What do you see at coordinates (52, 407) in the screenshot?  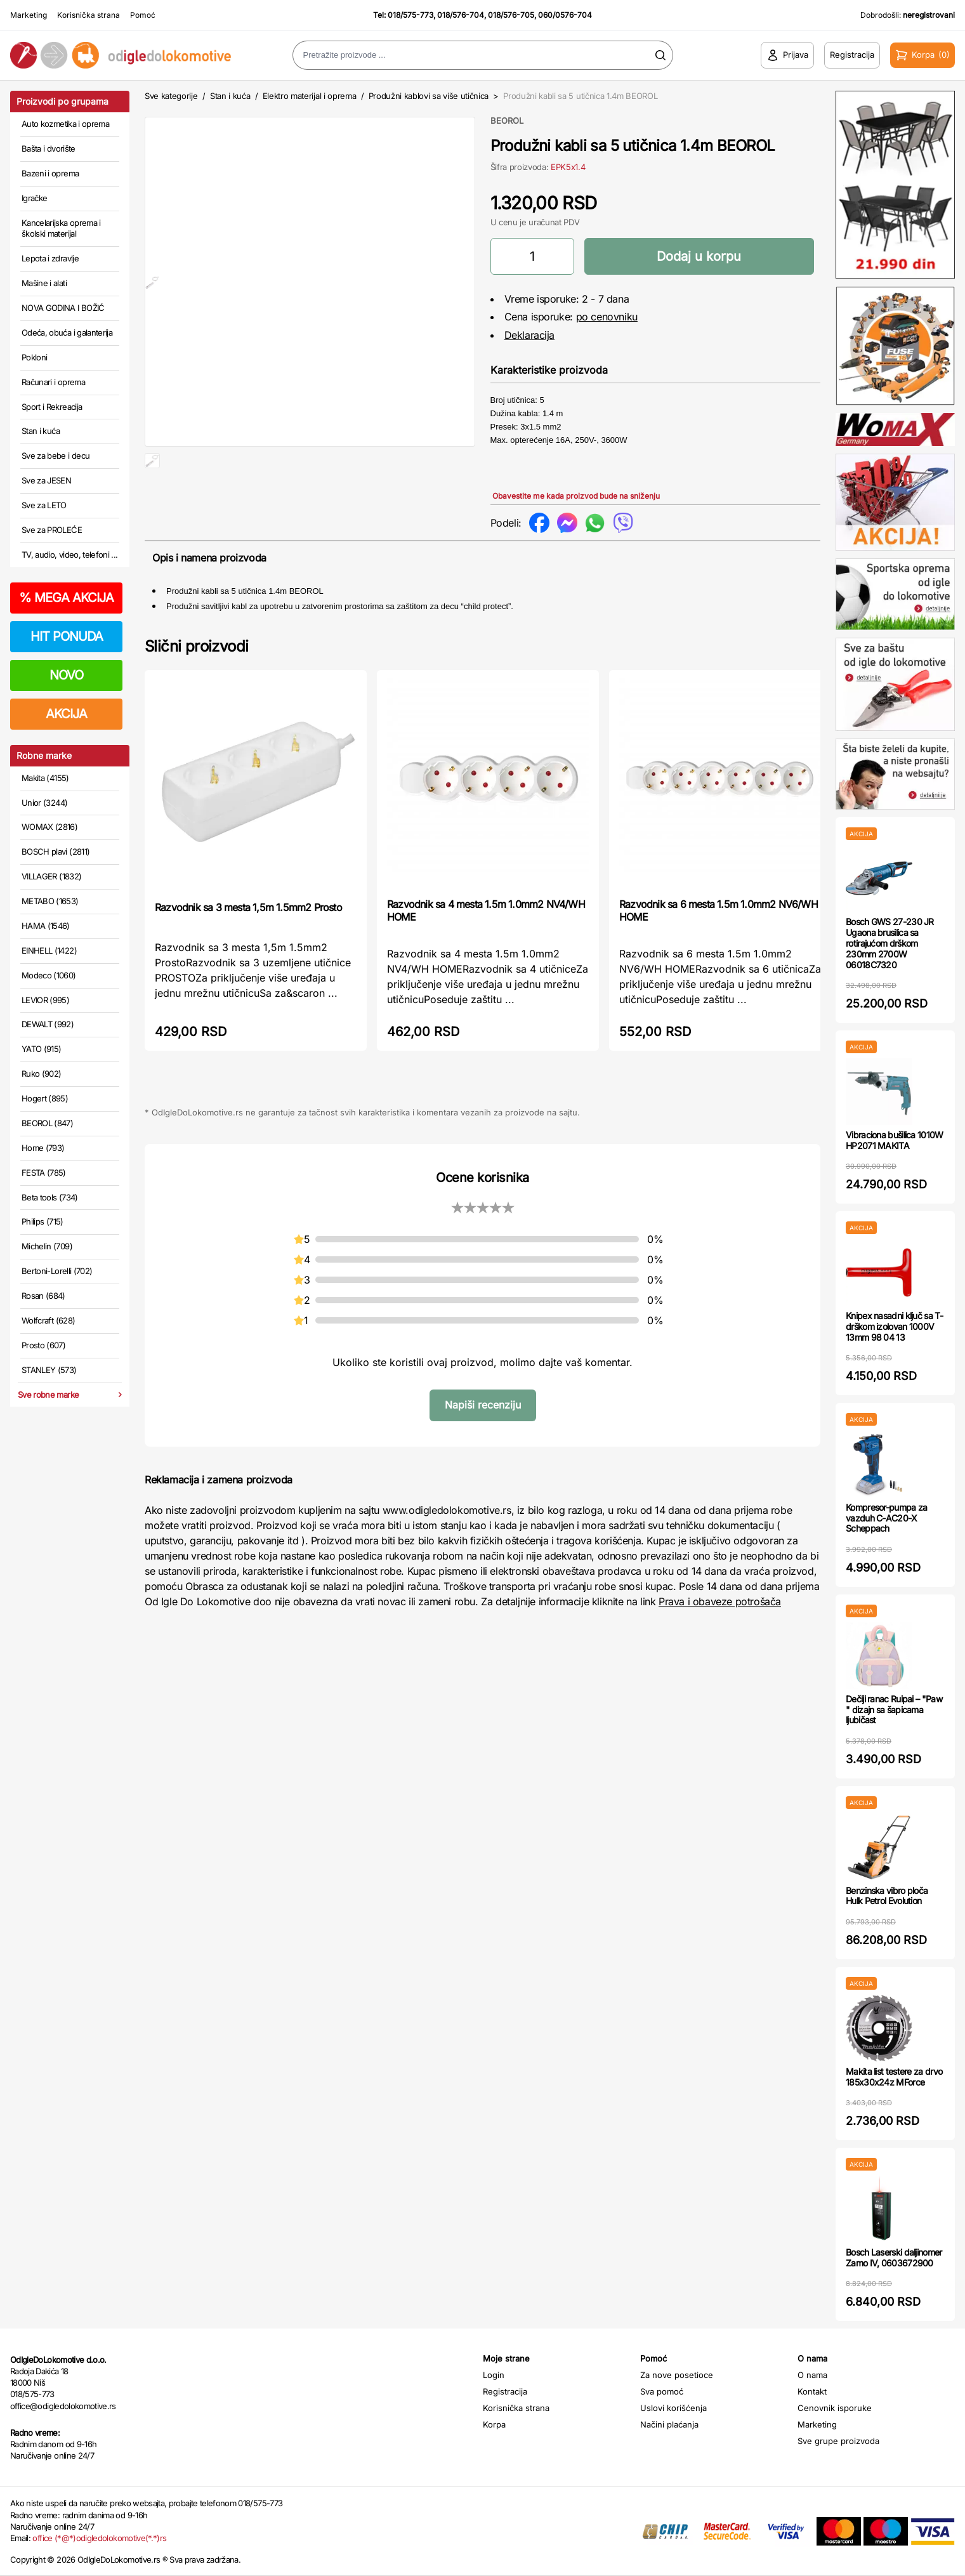 I see `Sport i Rekreacija` at bounding box center [52, 407].